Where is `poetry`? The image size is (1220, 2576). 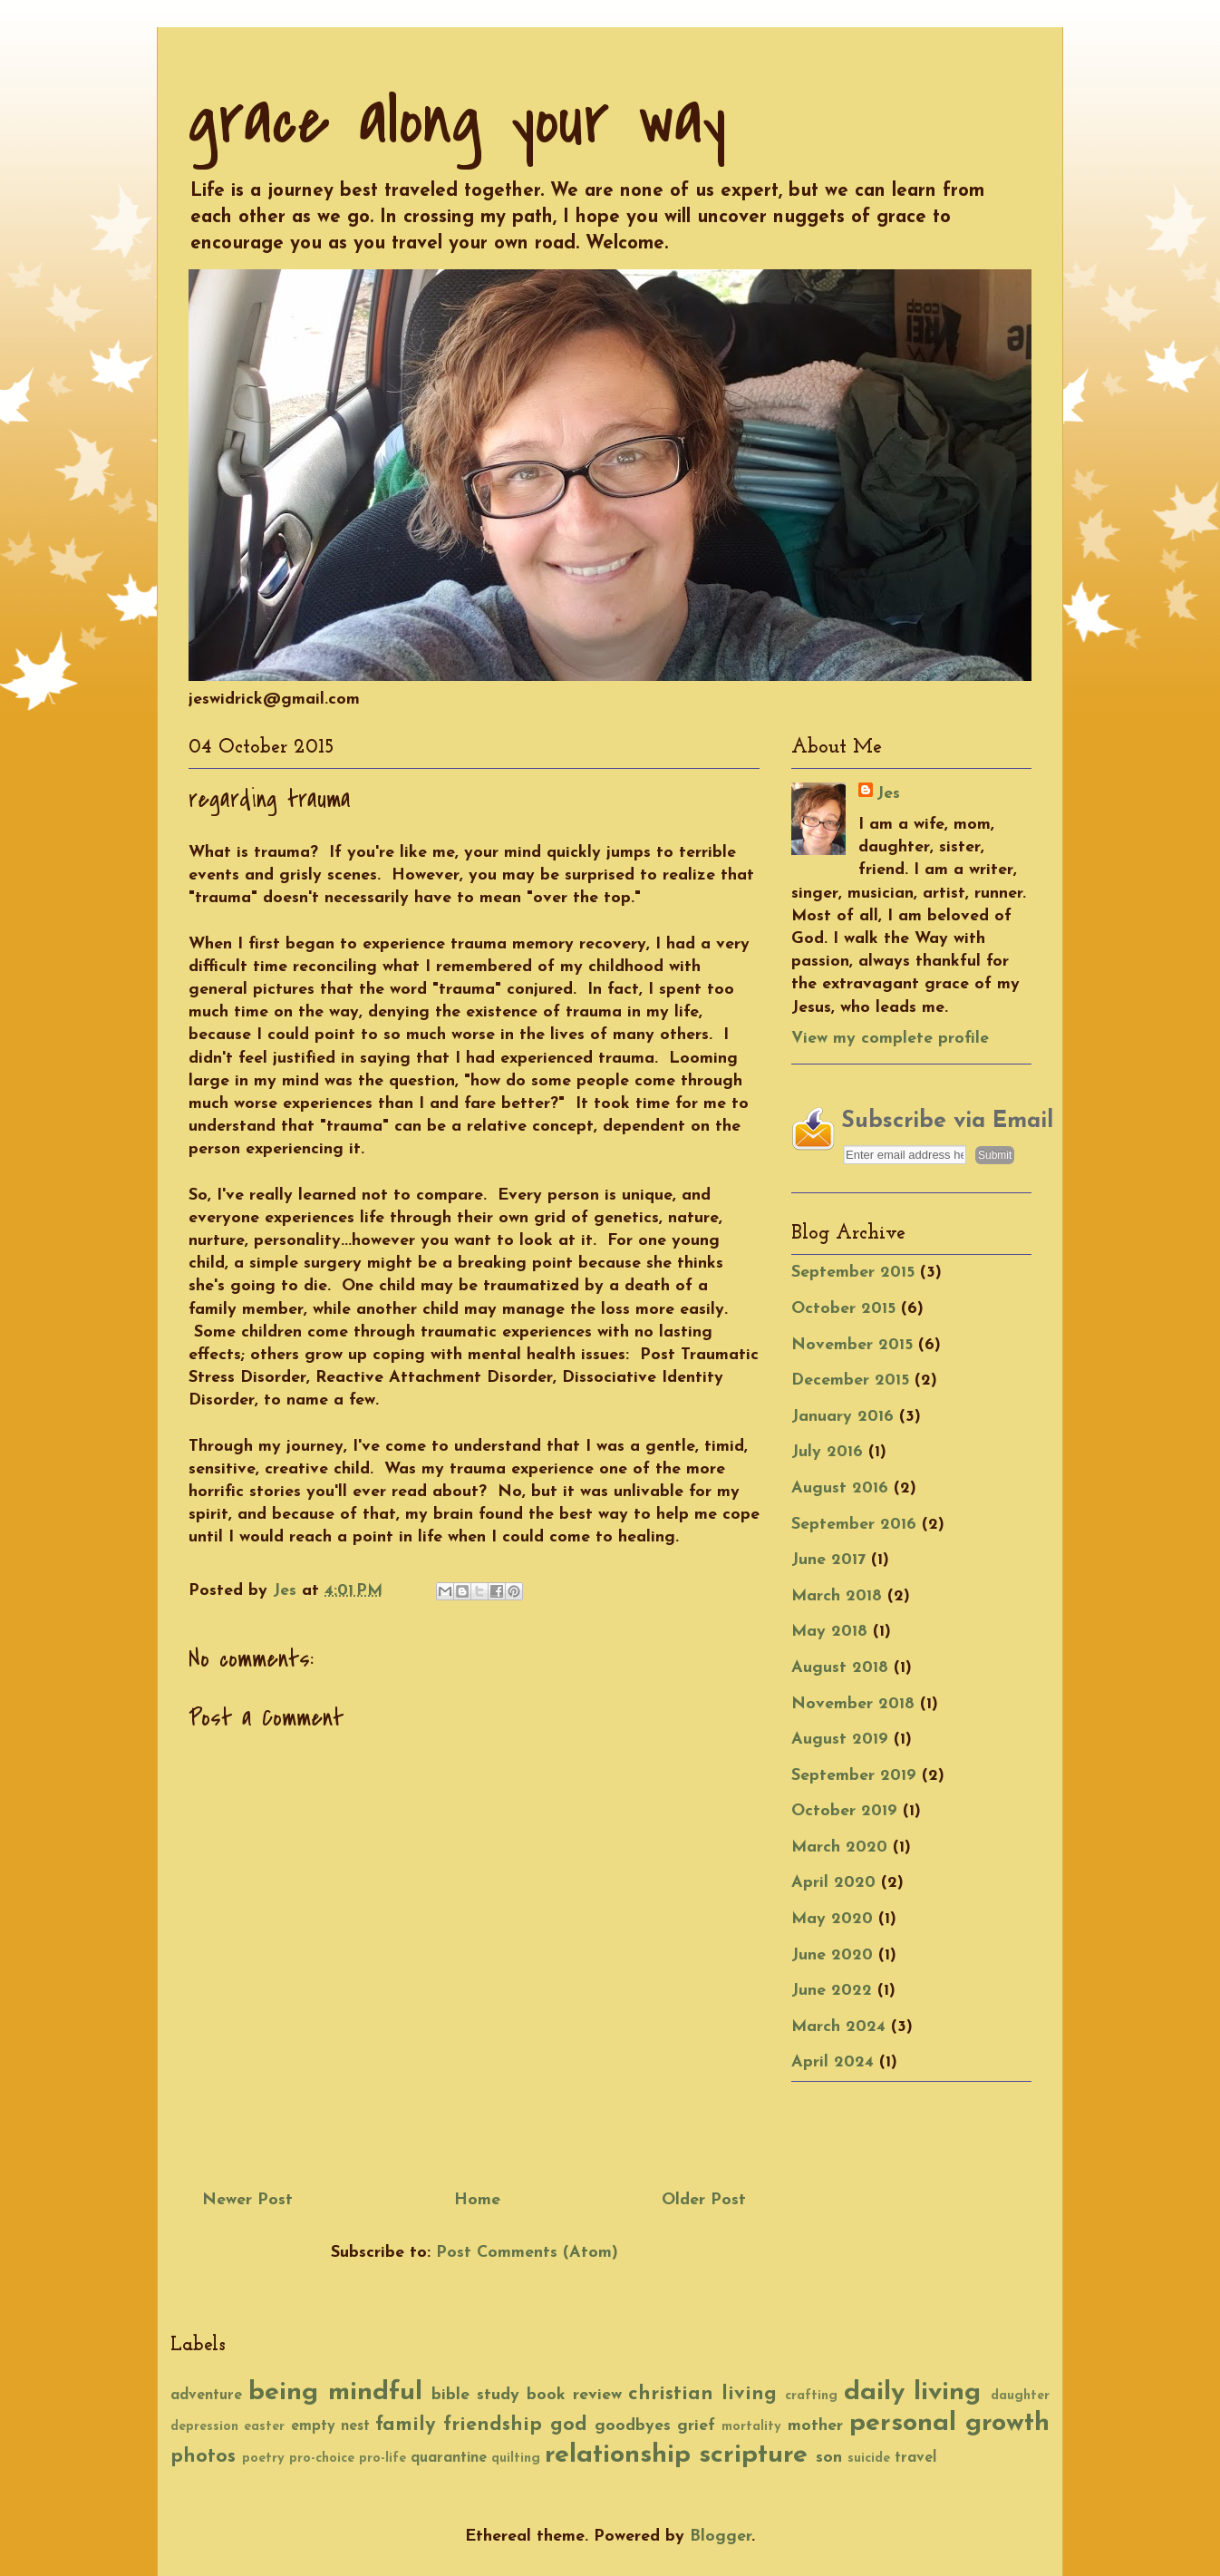
poetry is located at coordinates (263, 2458).